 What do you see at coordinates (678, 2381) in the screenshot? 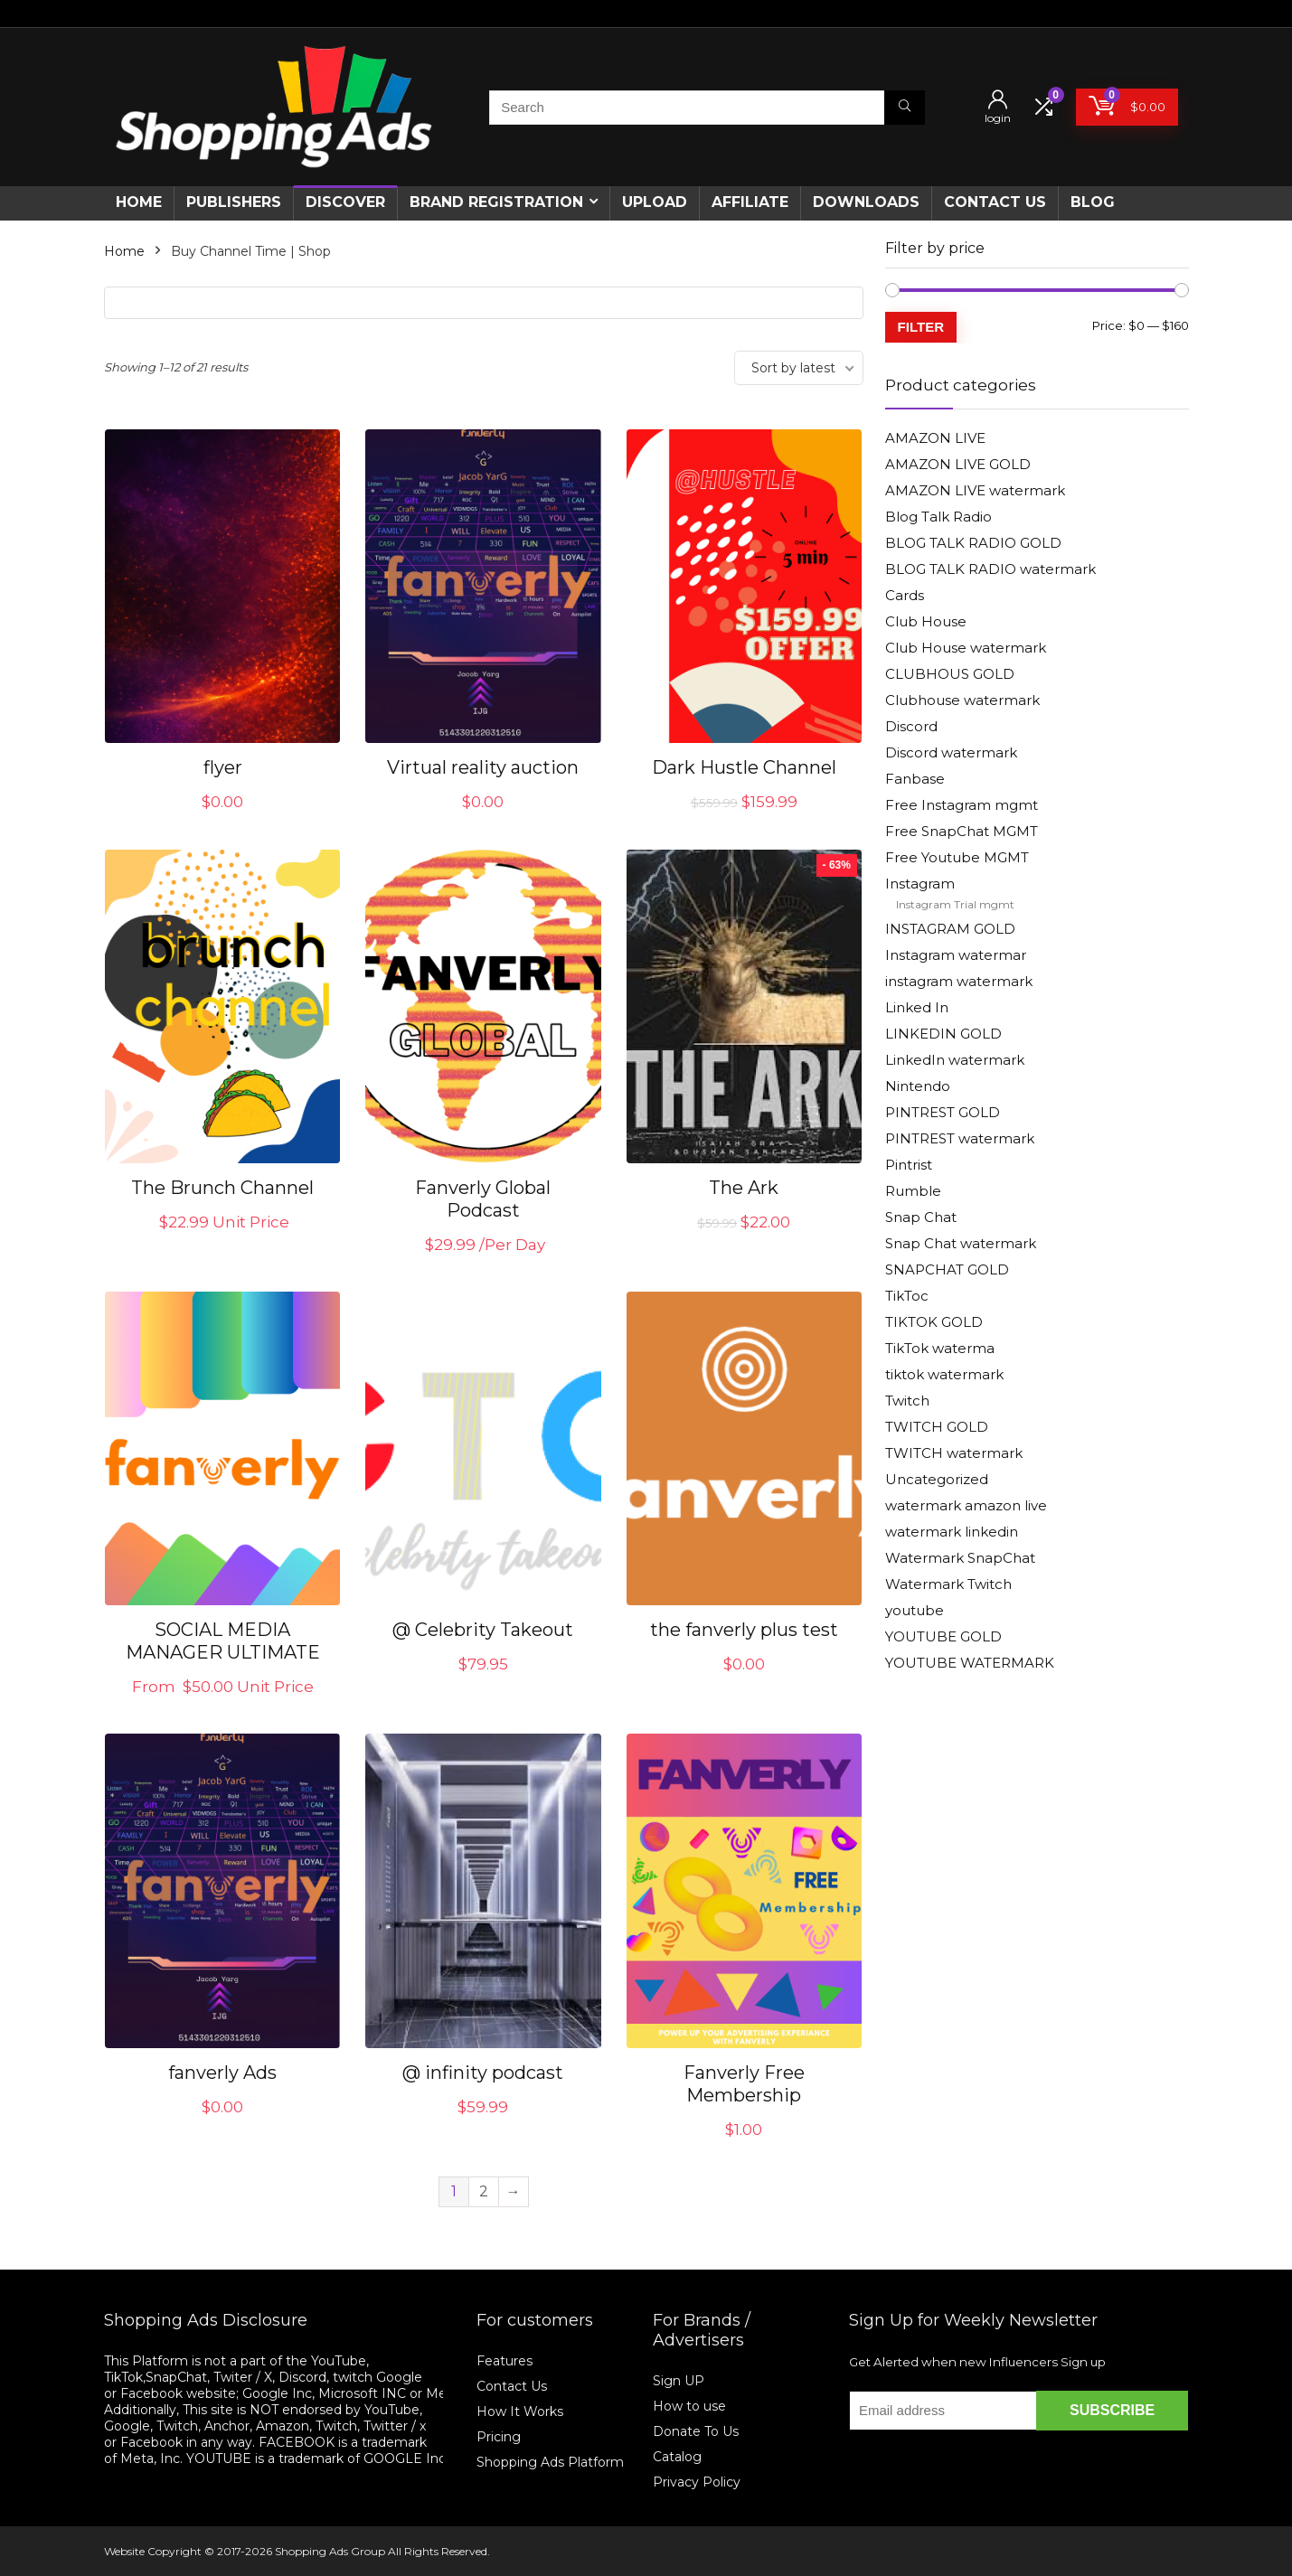
I see `Sign UP` at bounding box center [678, 2381].